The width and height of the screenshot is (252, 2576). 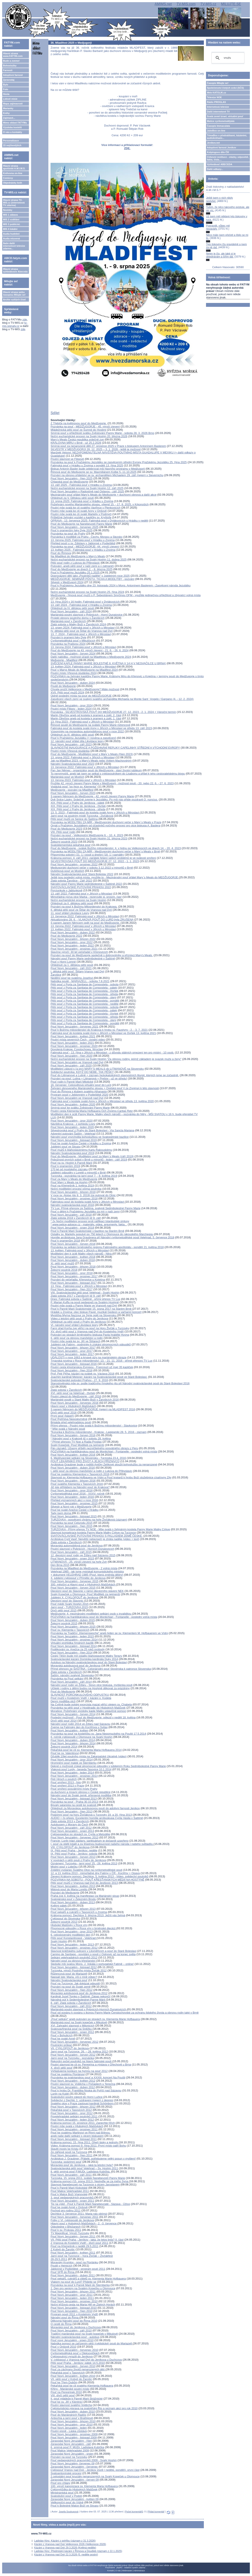 What do you see at coordinates (62, 2035) in the screenshot?
I see `Pouť v Bohuticích` at bounding box center [62, 2035].